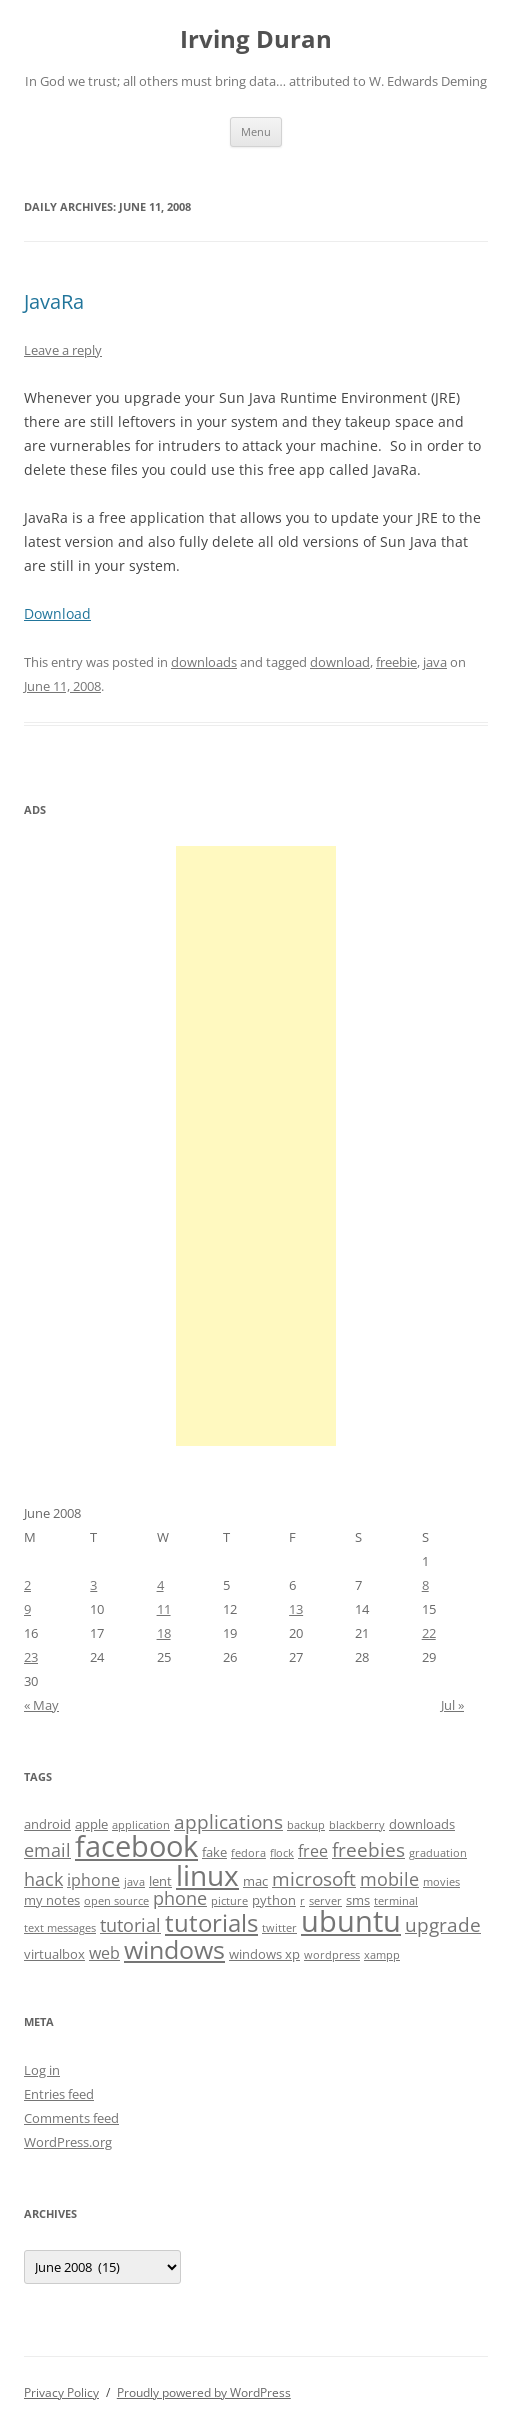 The image size is (512, 2429). I want to click on 18 [Posts published on June 18, 2008], so click(164, 1633).